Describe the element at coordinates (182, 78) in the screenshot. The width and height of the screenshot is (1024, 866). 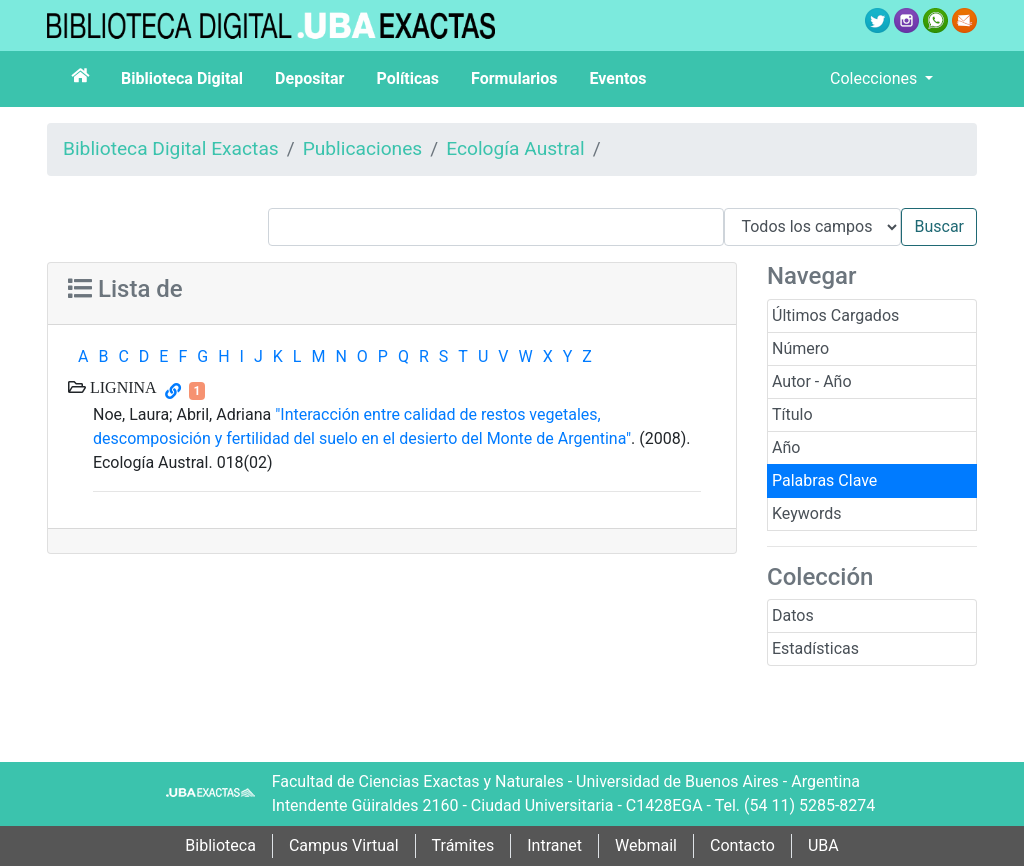
I see `Biblioteca Digital` at that location.